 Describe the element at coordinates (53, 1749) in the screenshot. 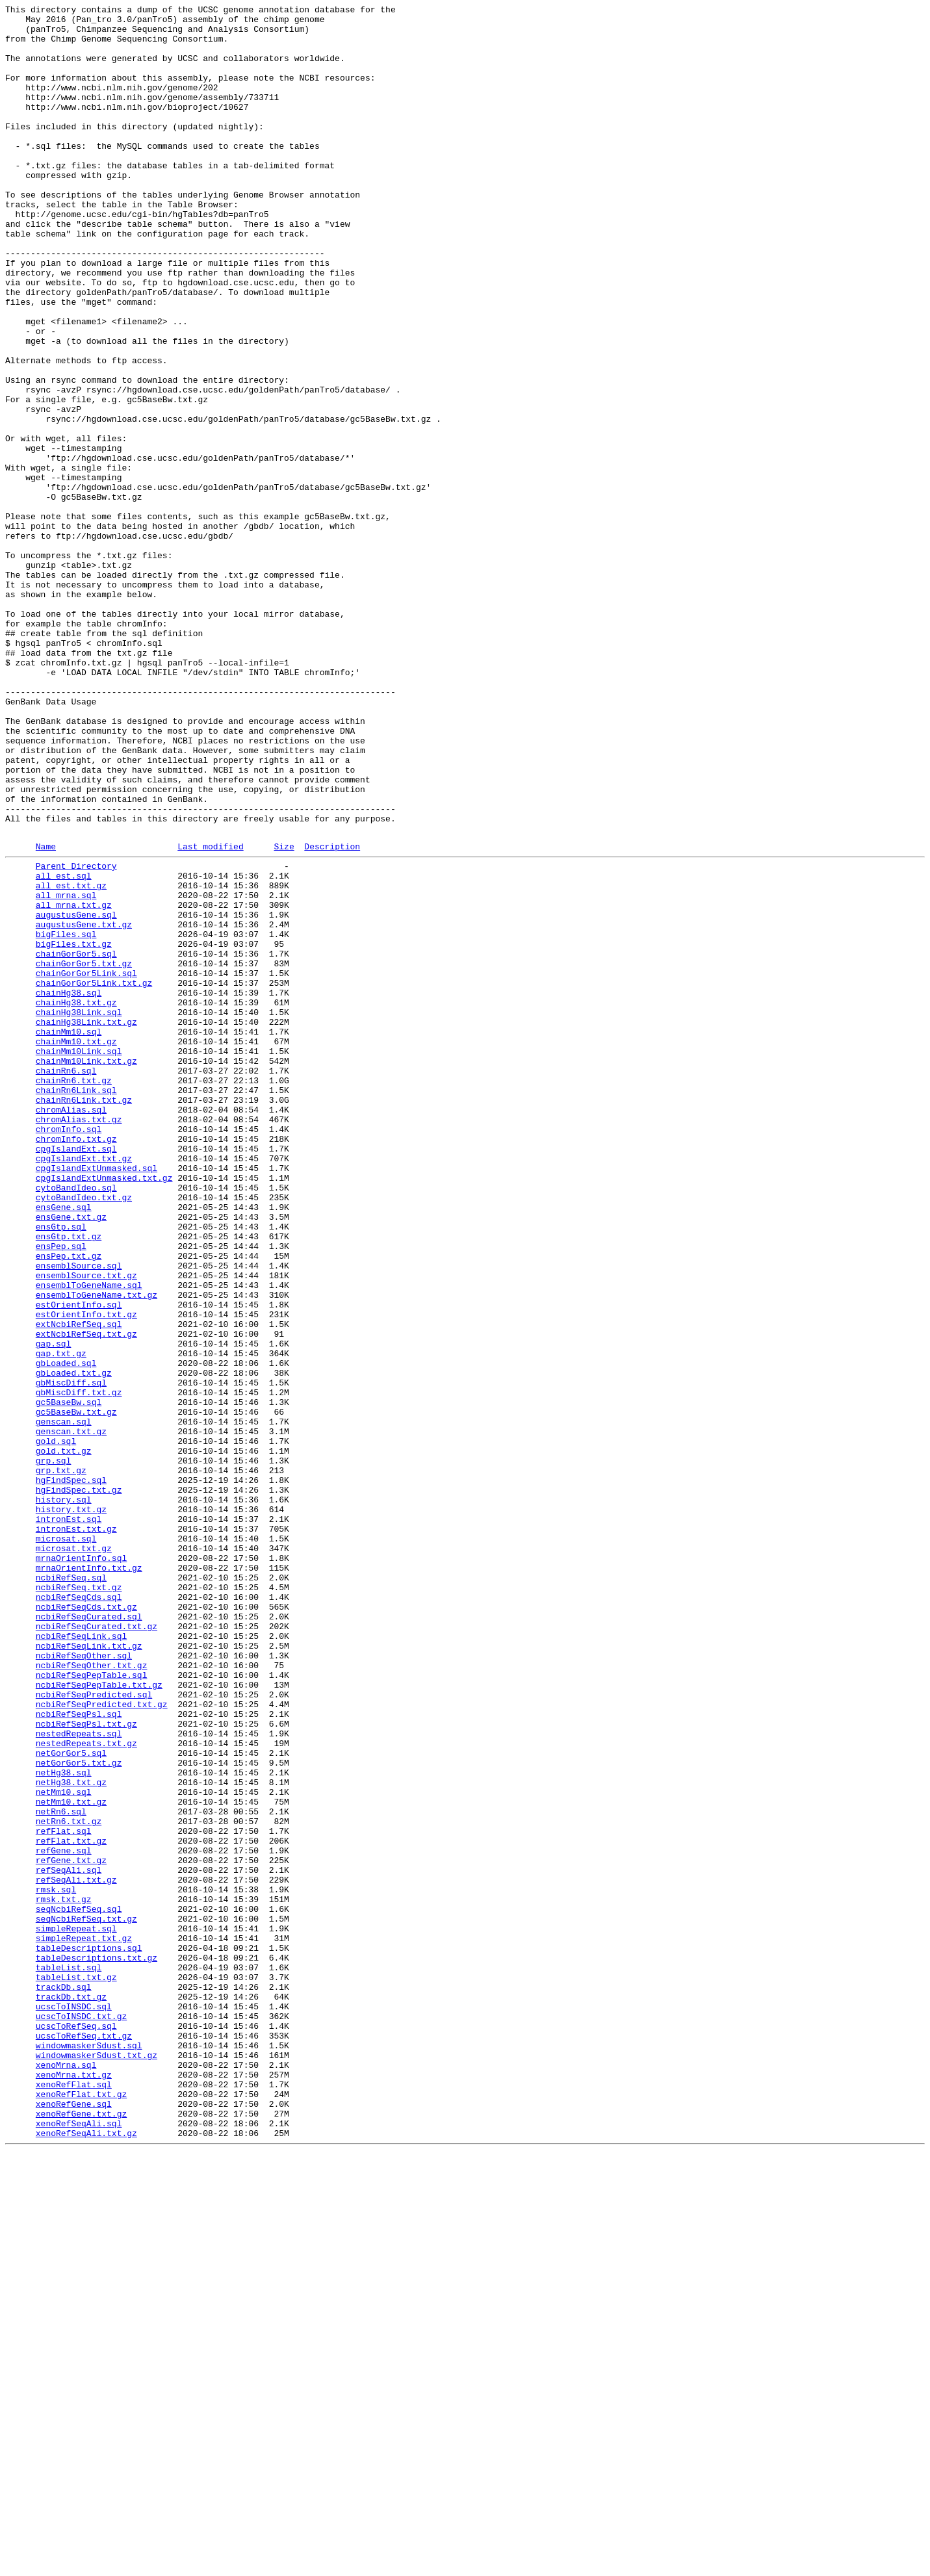

I see `grp.sql` at that location.